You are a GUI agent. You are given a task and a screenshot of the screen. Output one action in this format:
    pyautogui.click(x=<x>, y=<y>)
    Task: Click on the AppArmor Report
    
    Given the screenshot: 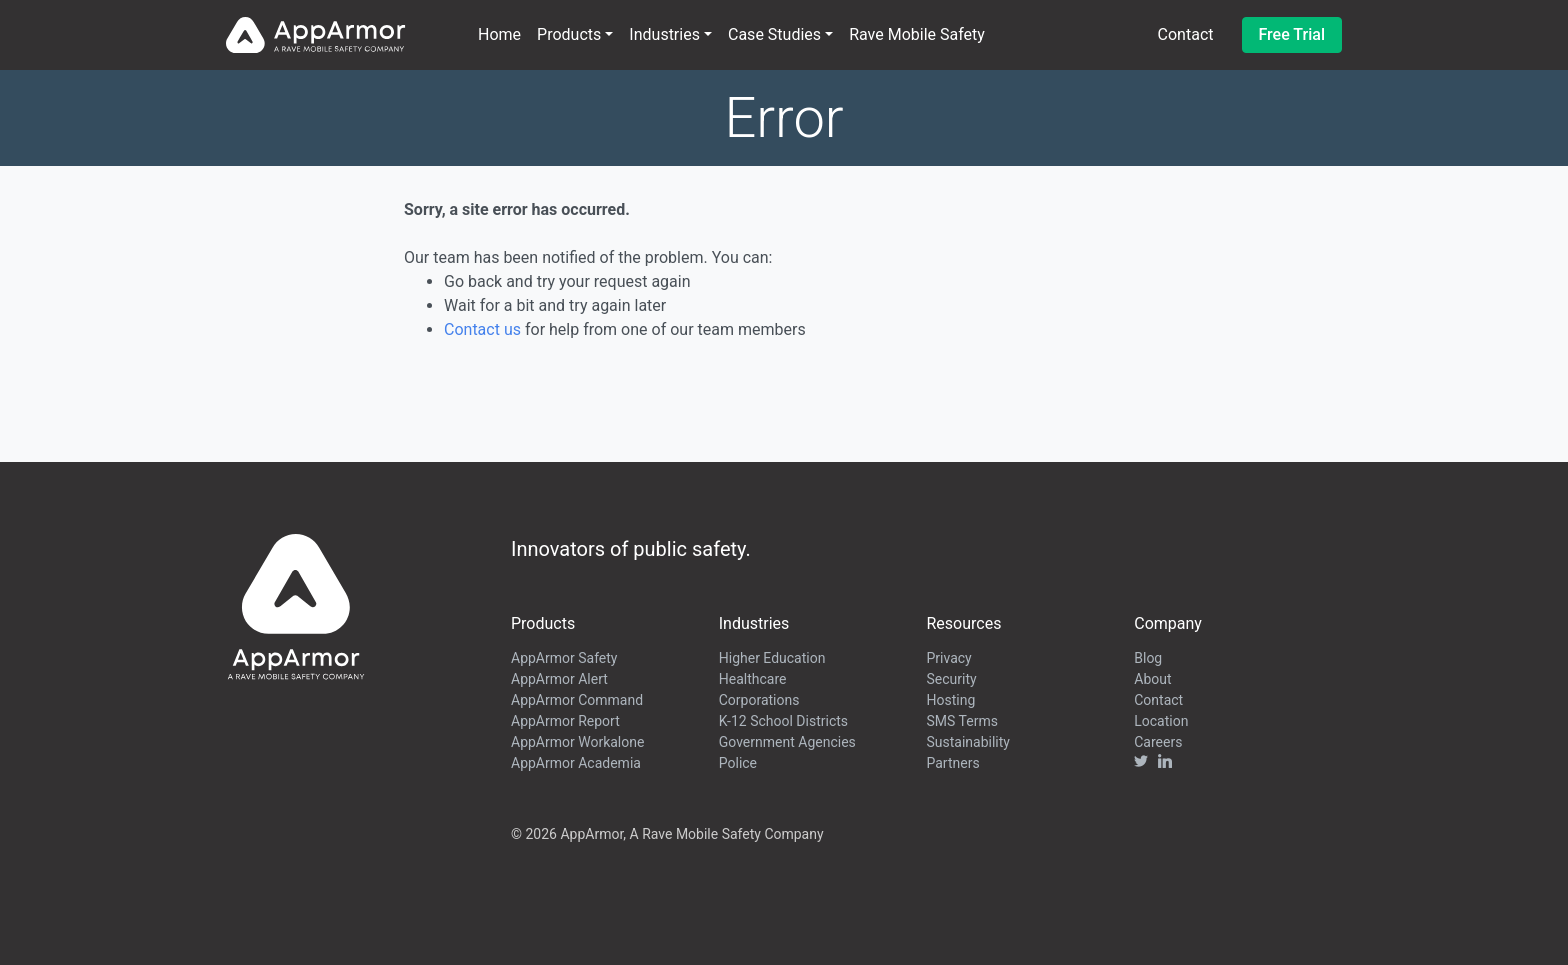 What is the action you would take?
    pyautogui.click(x=565, y=721)
    